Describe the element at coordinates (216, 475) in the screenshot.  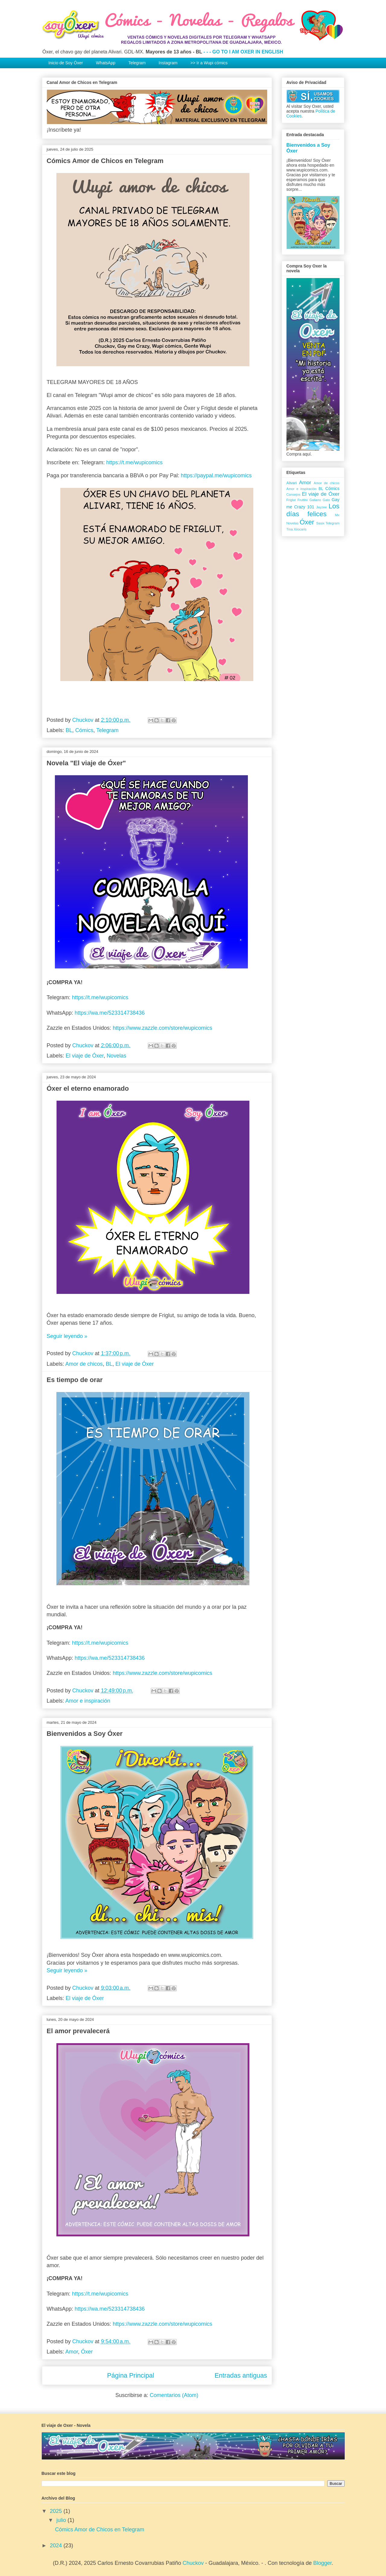
I see `https://paypal.me/wupicomics` at that location.